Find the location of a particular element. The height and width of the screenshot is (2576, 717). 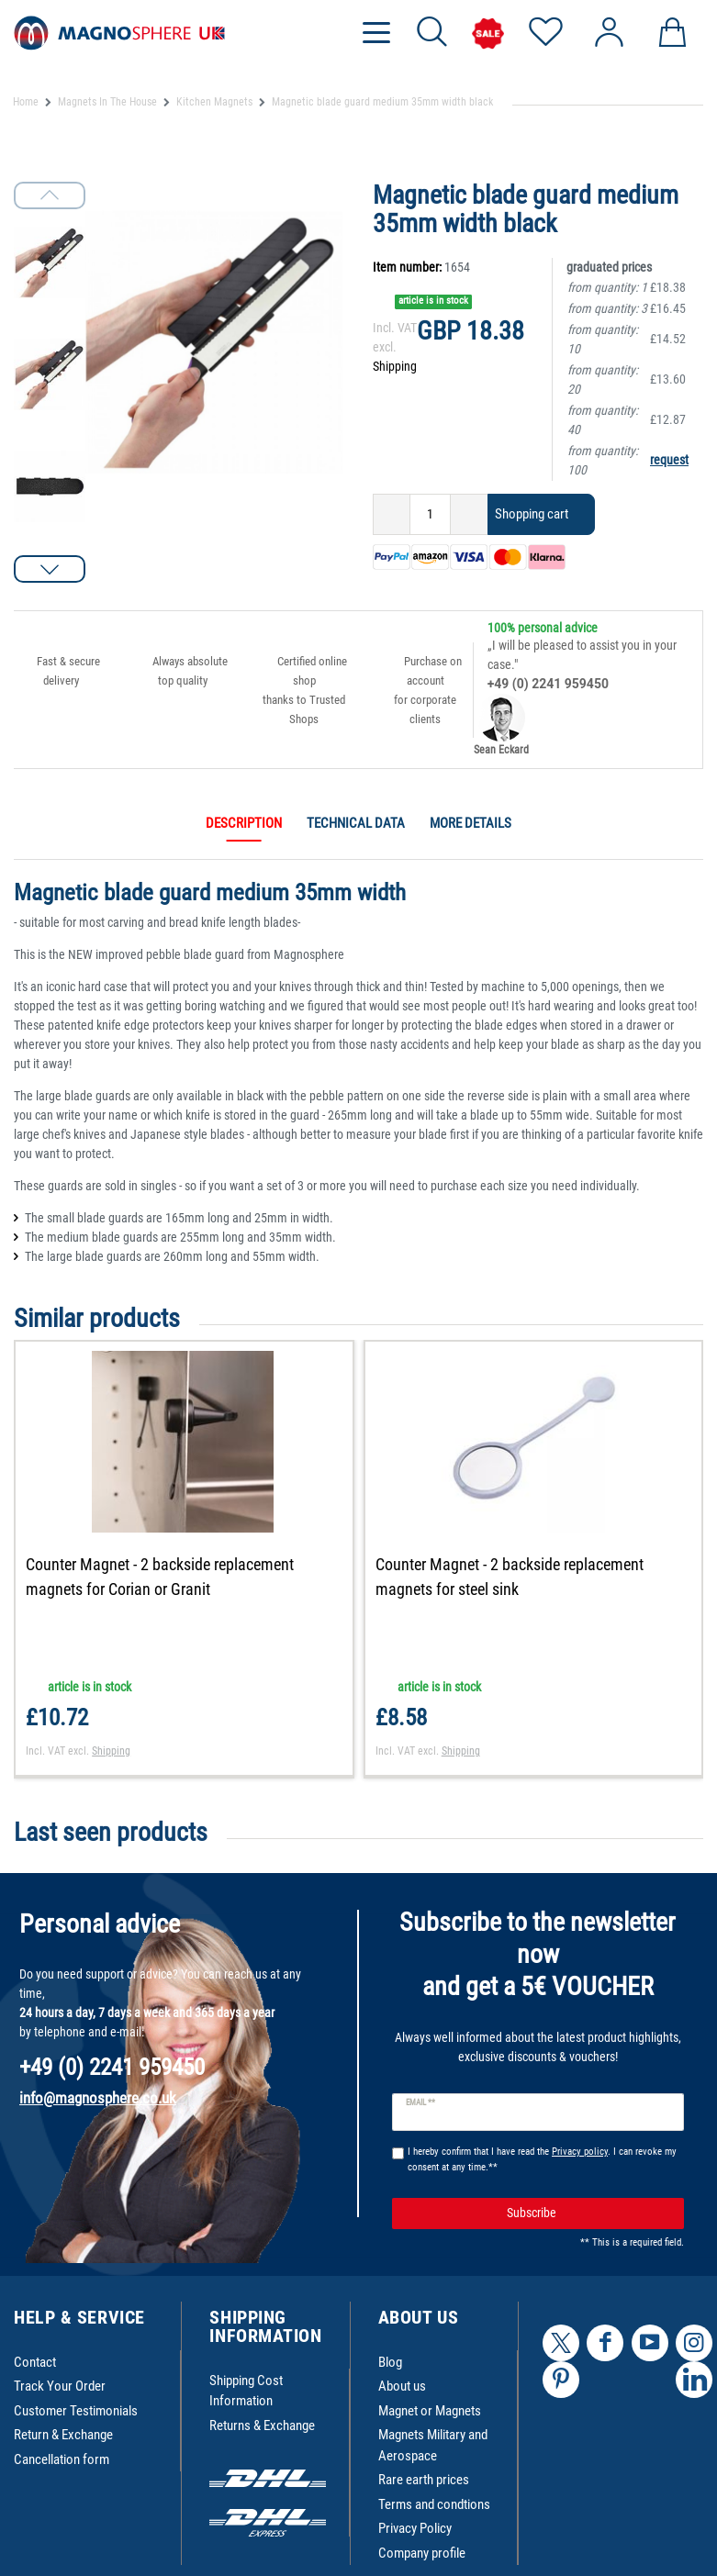

Rare earth prices is located at coordinates (423, 2479).